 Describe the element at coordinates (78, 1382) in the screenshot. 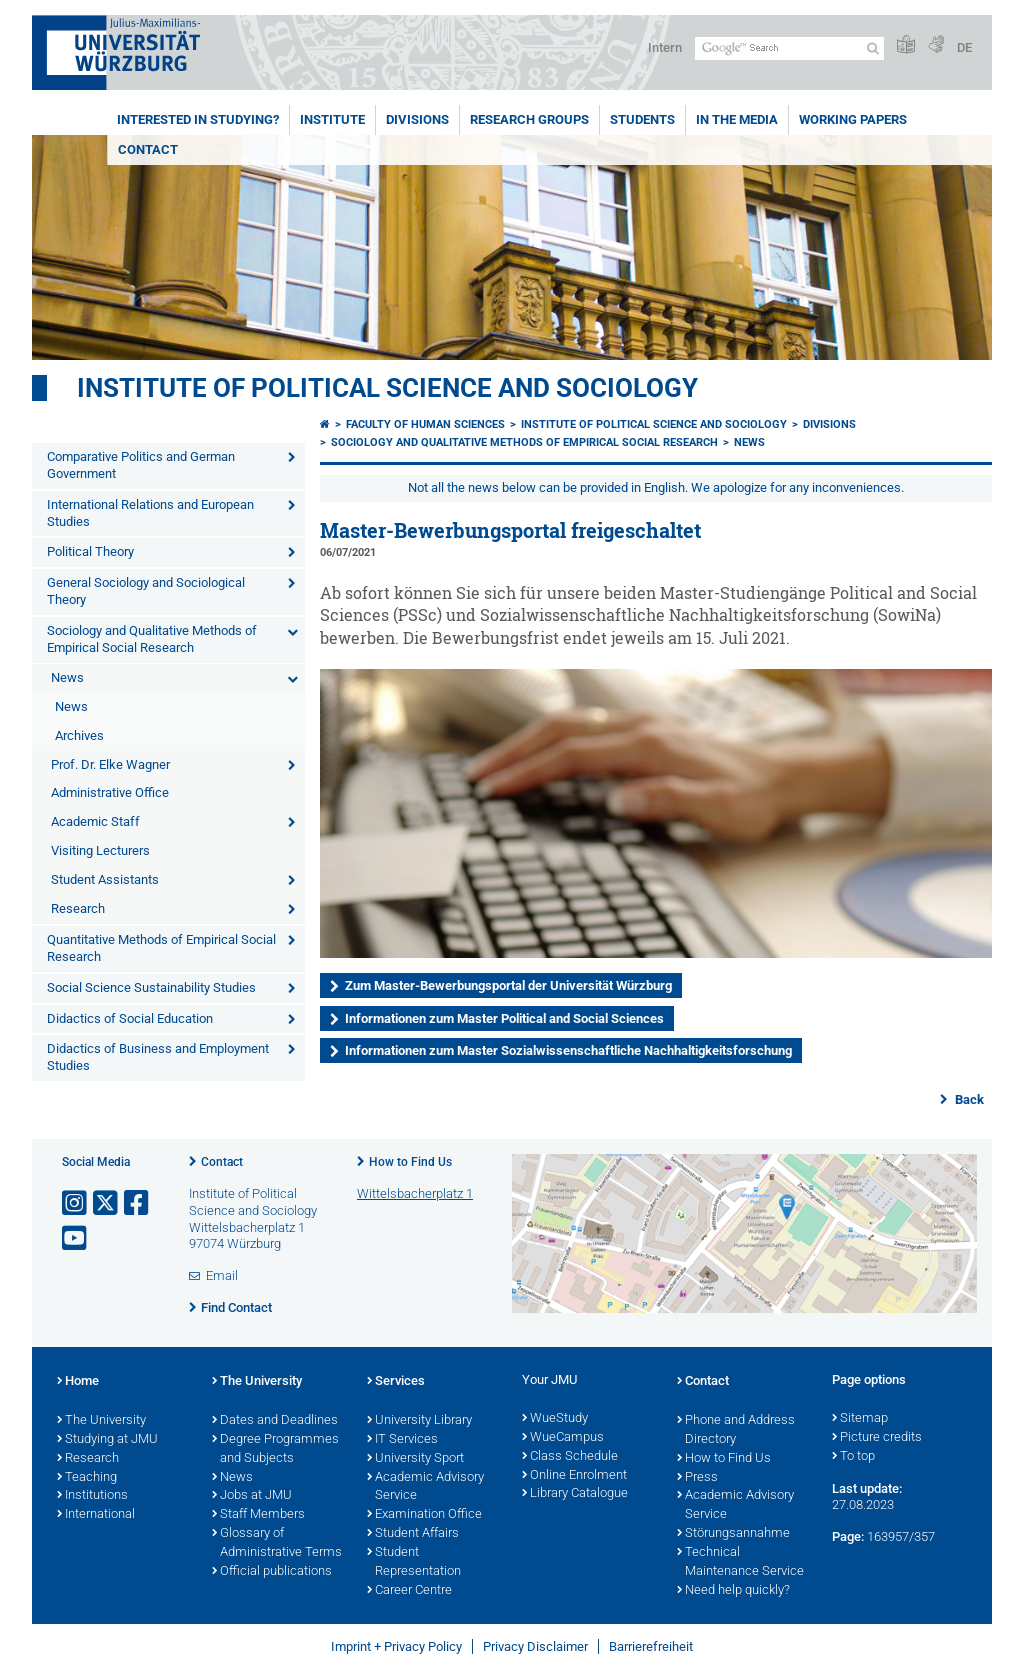

I see `Home` at that location.